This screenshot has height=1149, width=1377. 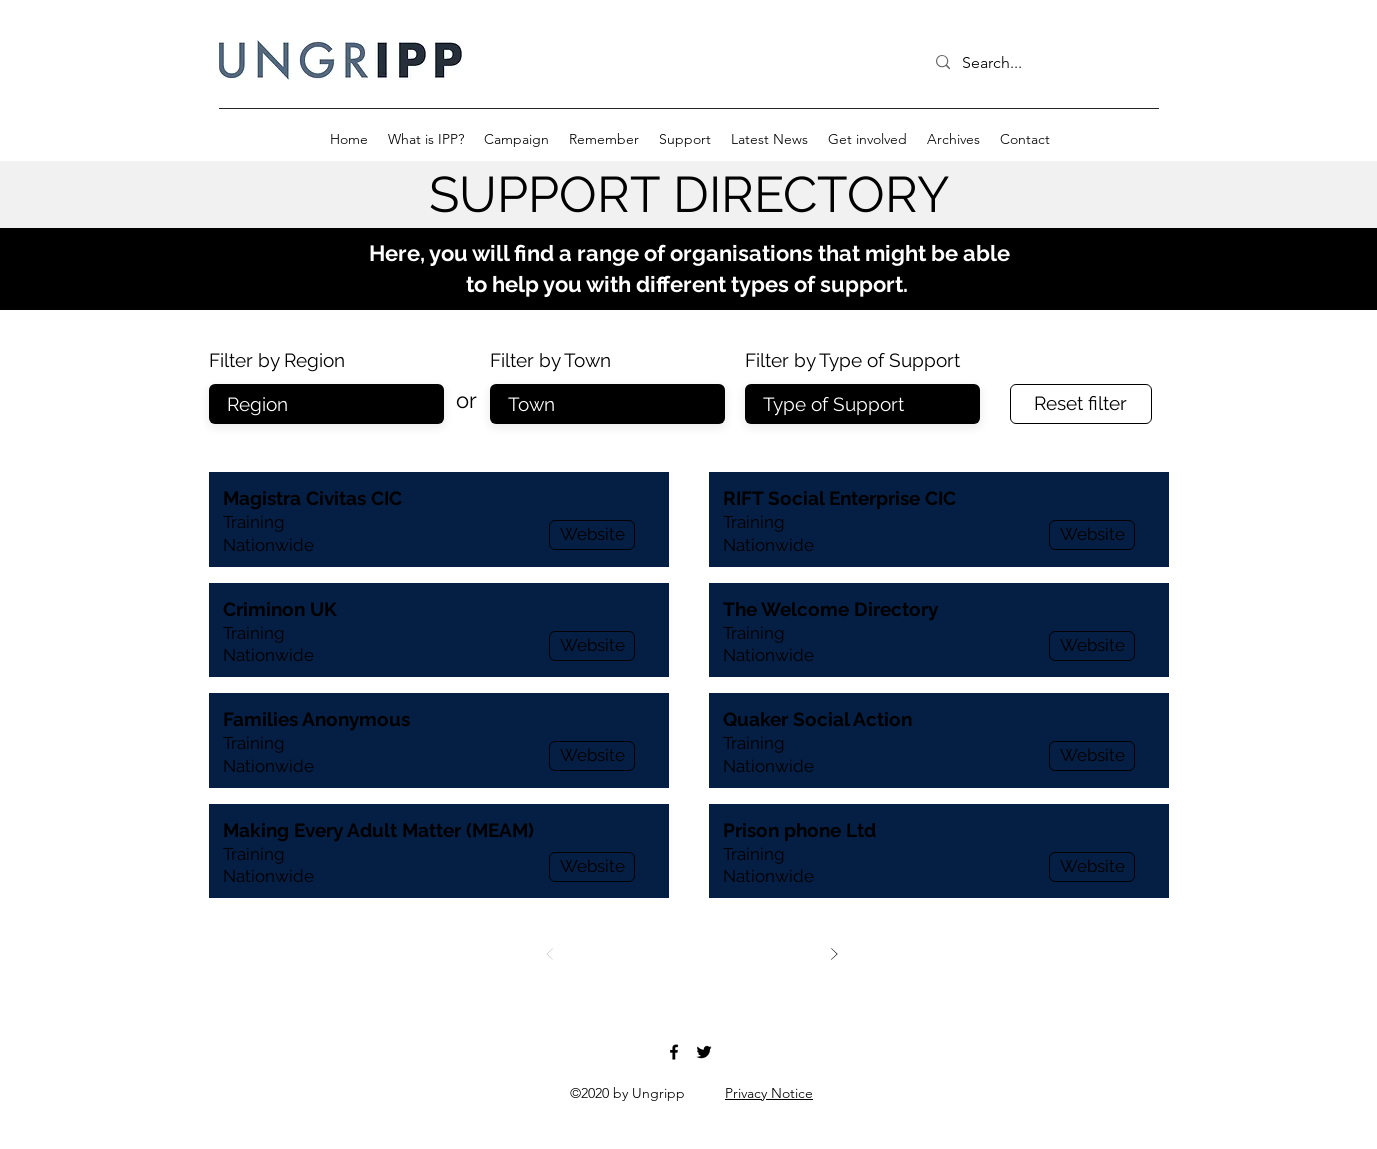 I want to click on Filter by Town, so click(x=550, y=360).